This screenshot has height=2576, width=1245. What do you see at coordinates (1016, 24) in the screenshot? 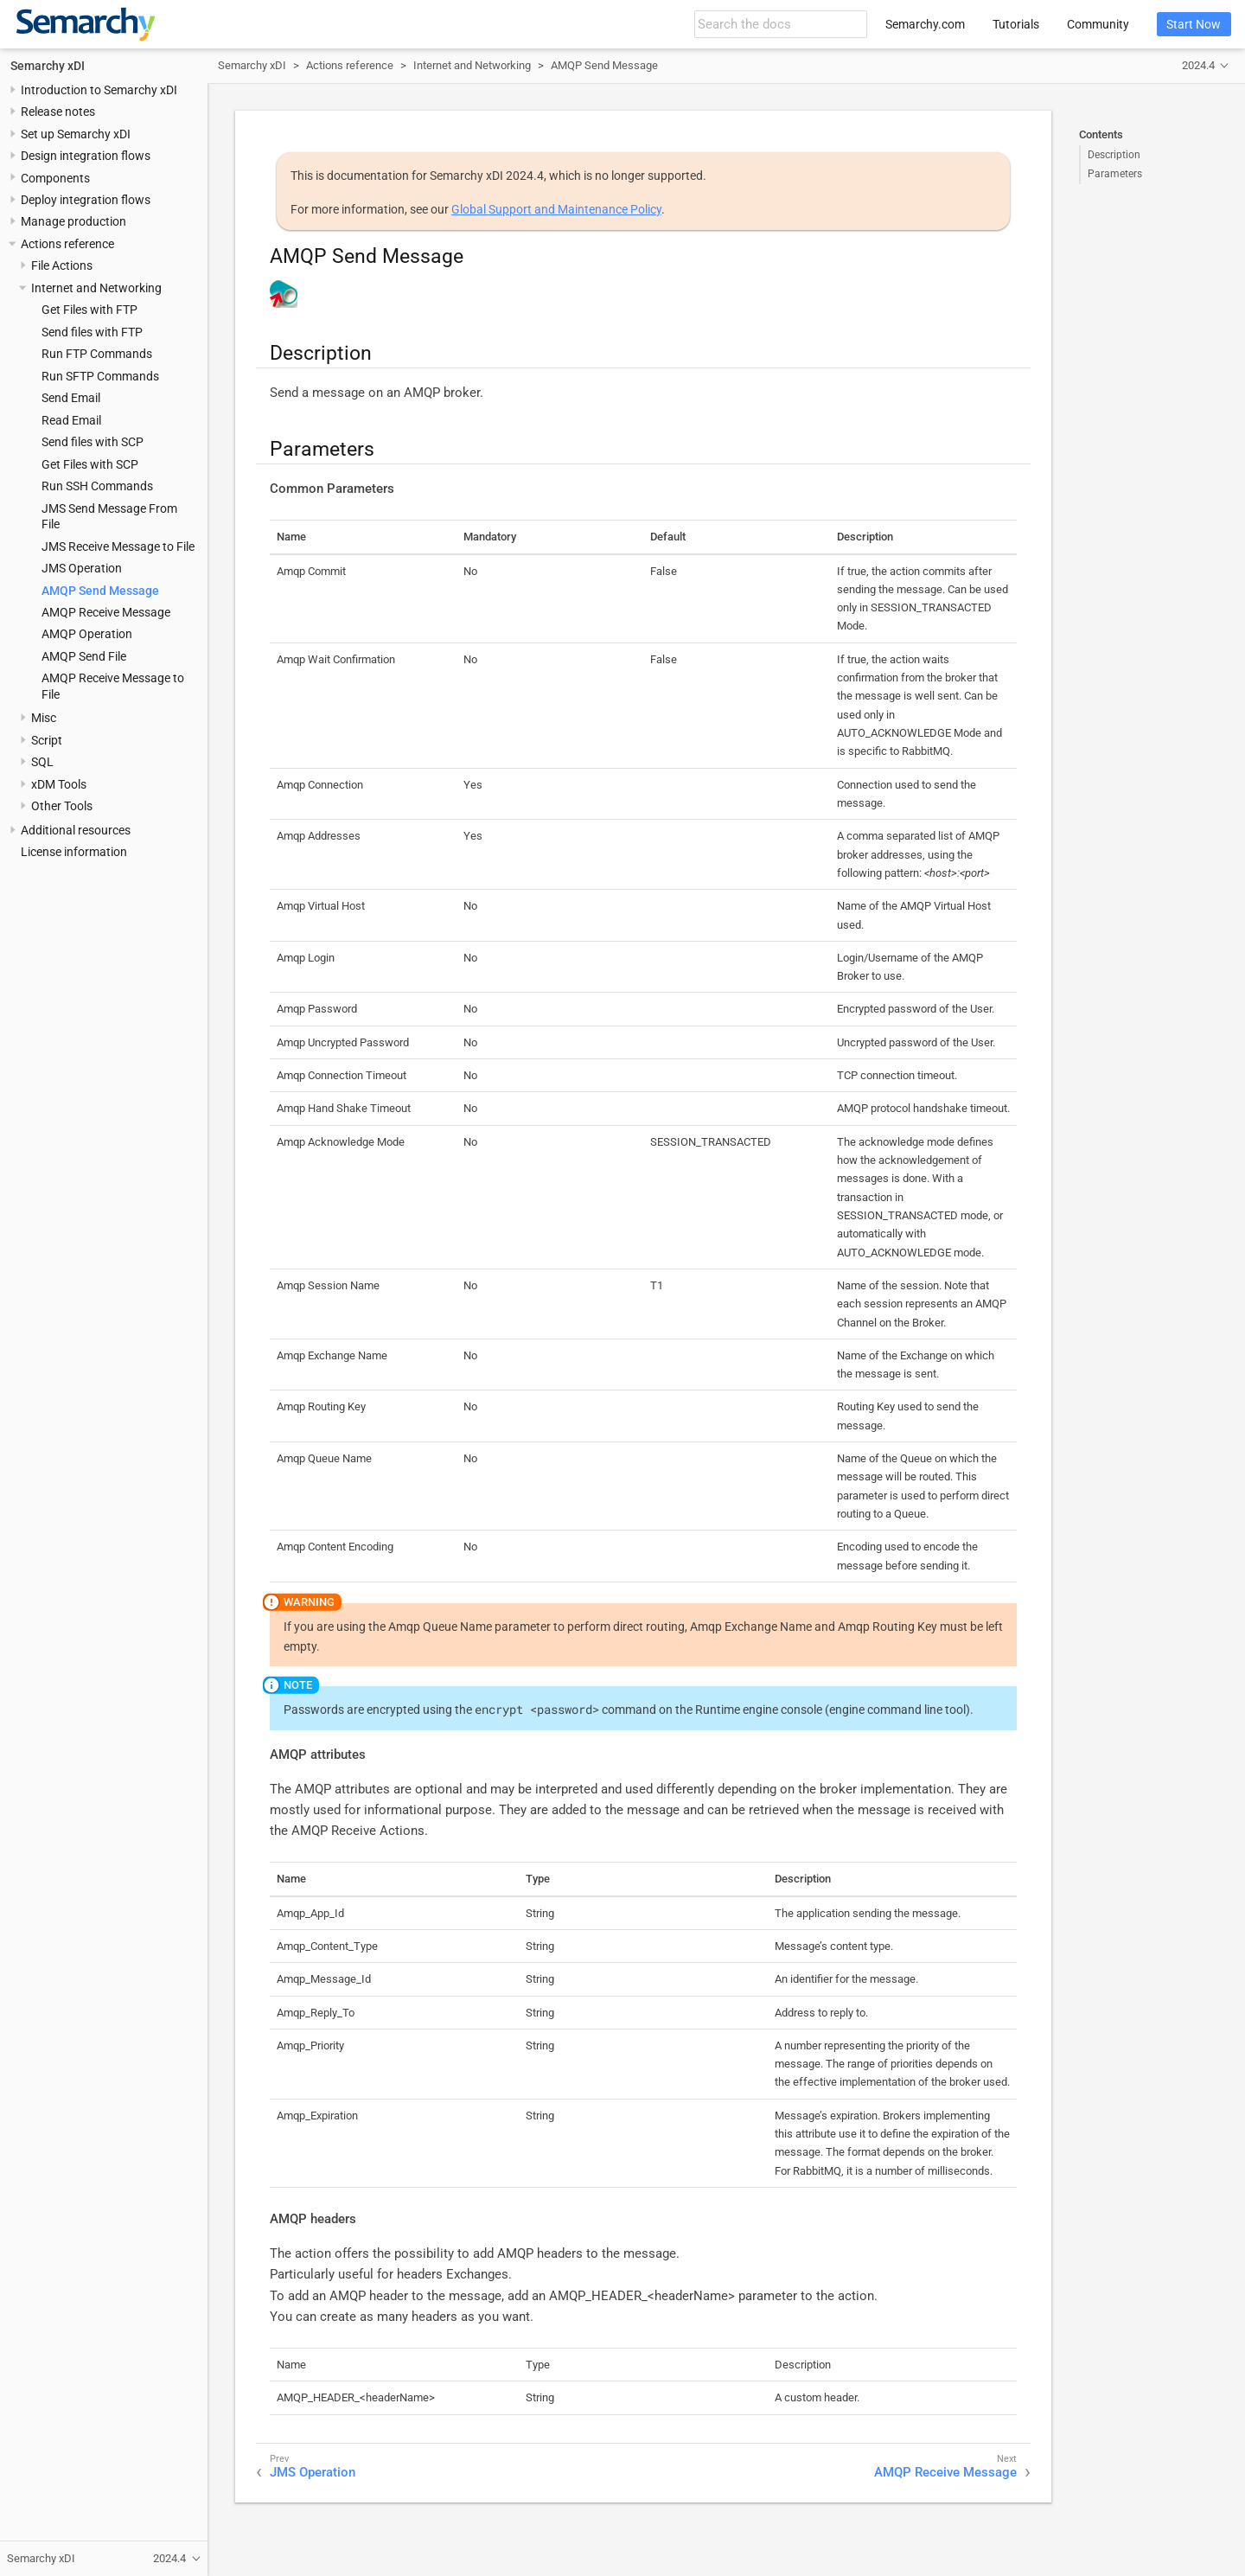
I see `Tutorials` at bounding box center [1016, 24].